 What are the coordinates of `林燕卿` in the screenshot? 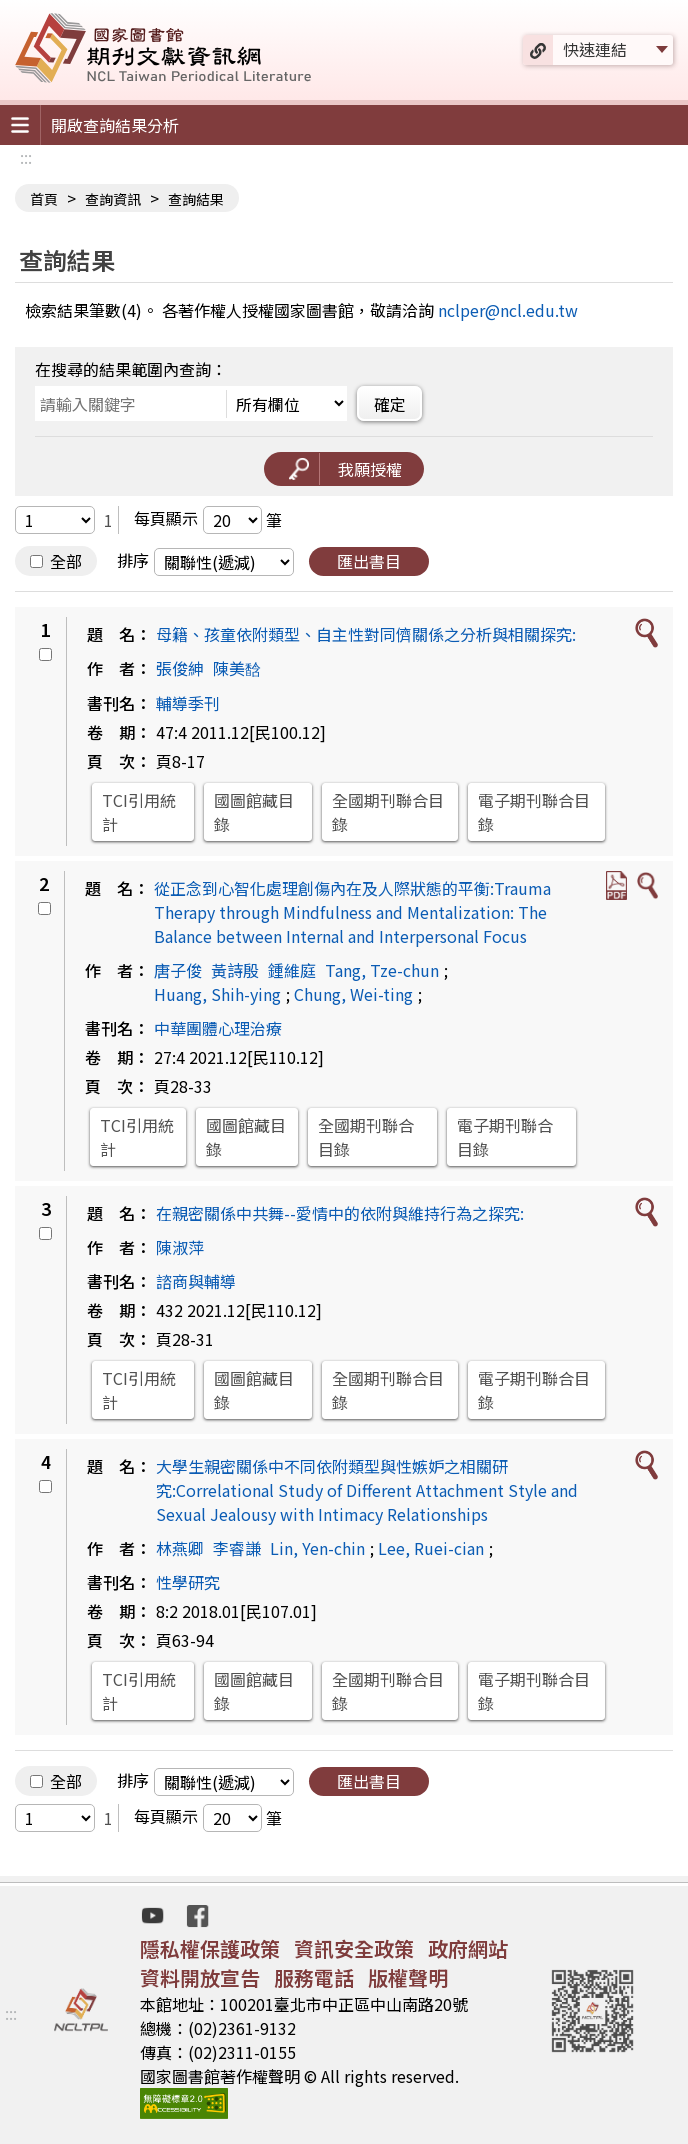 It's located at (180, 1548).